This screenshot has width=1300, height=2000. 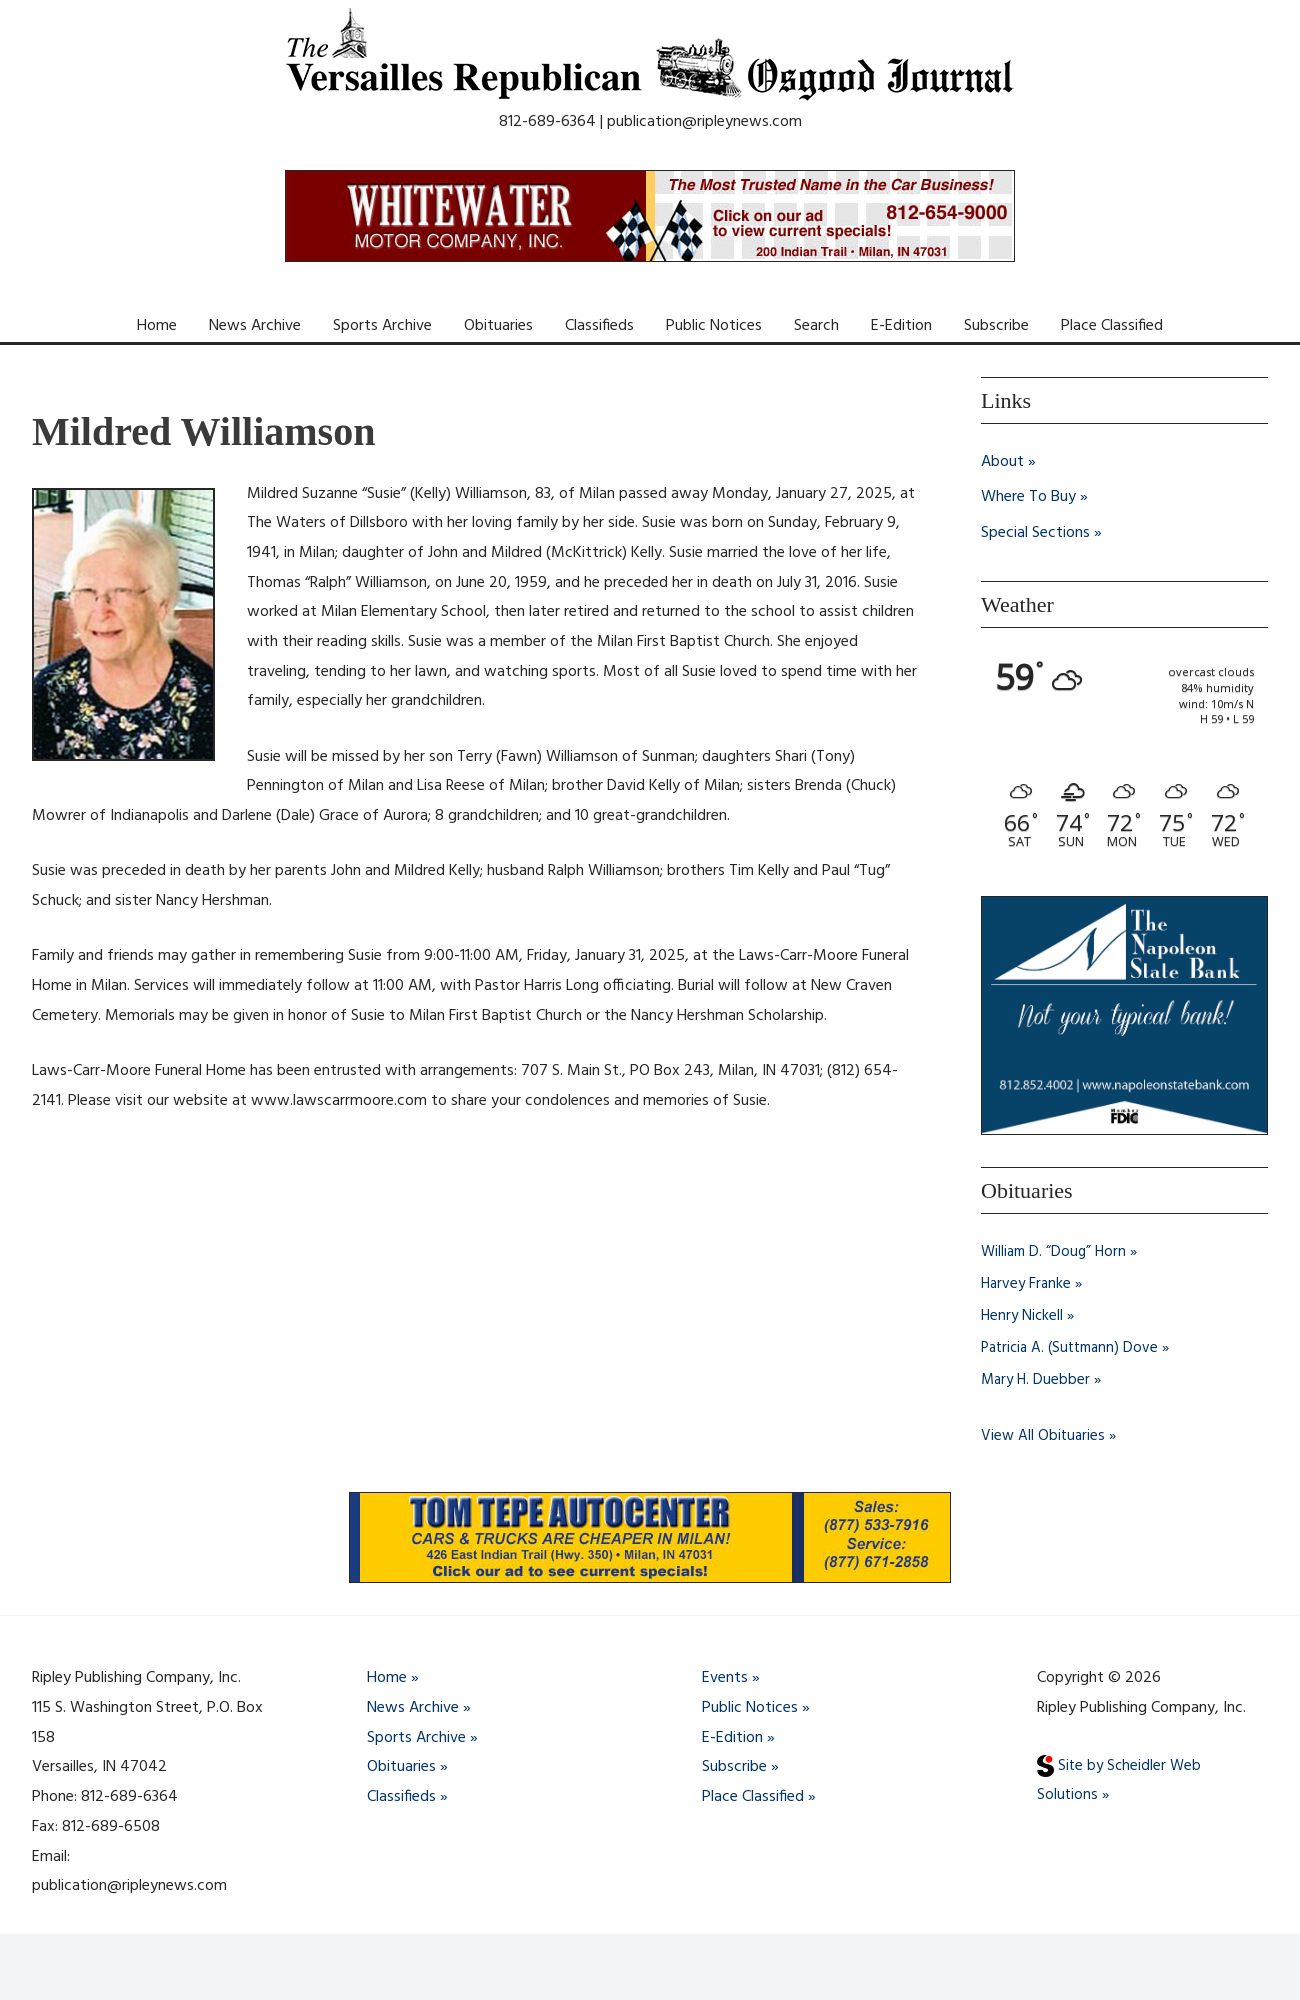 What do you see at coordinates (1002, 462) in the screenshot?
I see `About` at bounding box center [1002, 462].